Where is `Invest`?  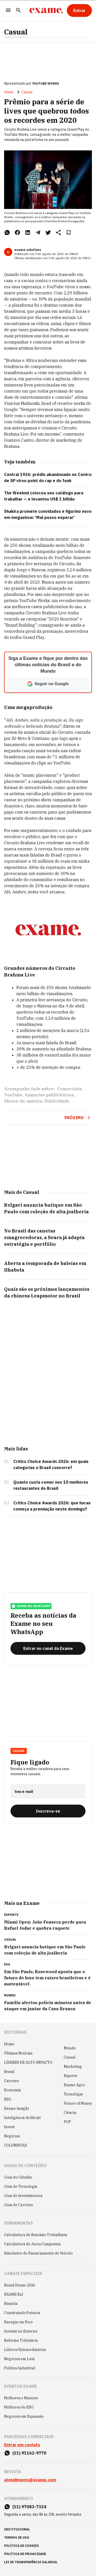
Invest is located at coordinates (9, 2127).